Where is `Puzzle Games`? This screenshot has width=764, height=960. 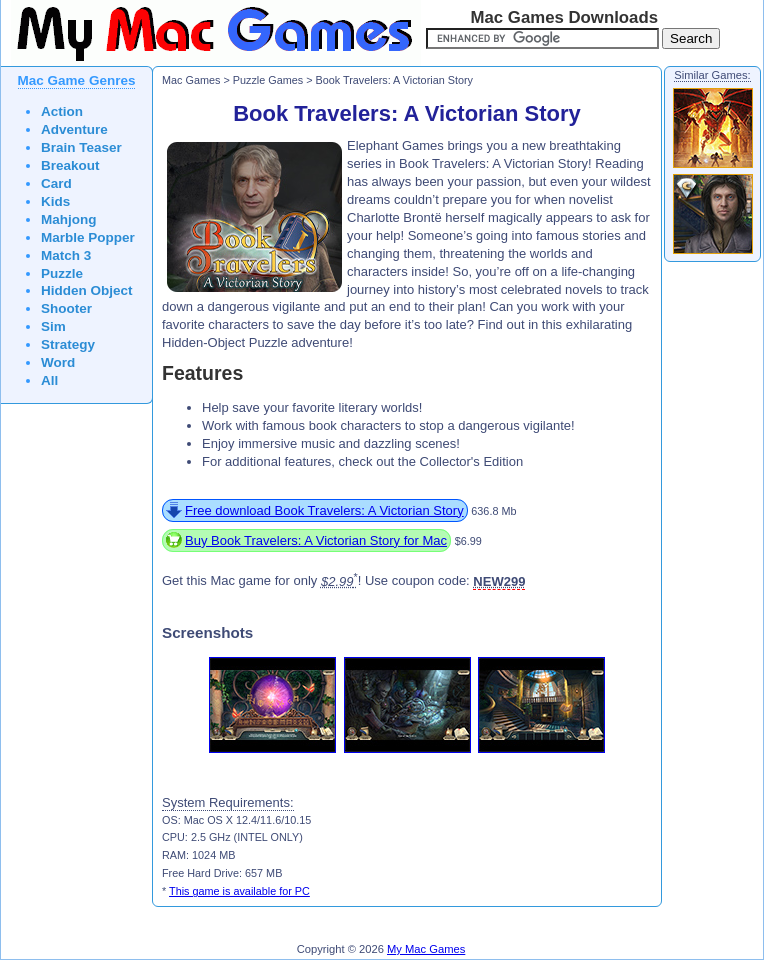 Puzzle Games is located at coordinates (268, 80).